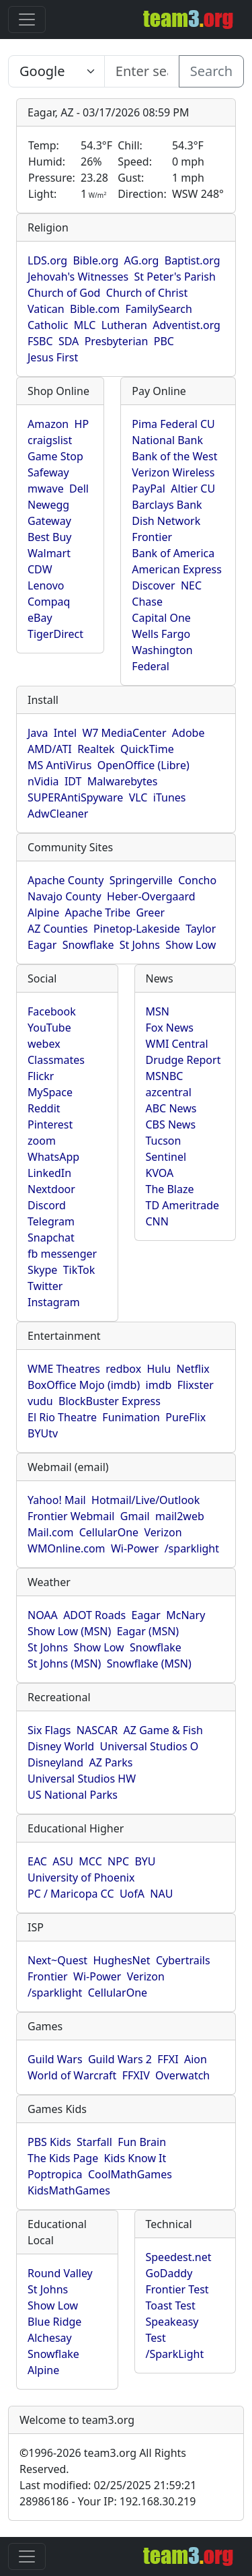 The width and height of the screenshot is (252, 2576). I want to click on IDT, so click(73, 781).